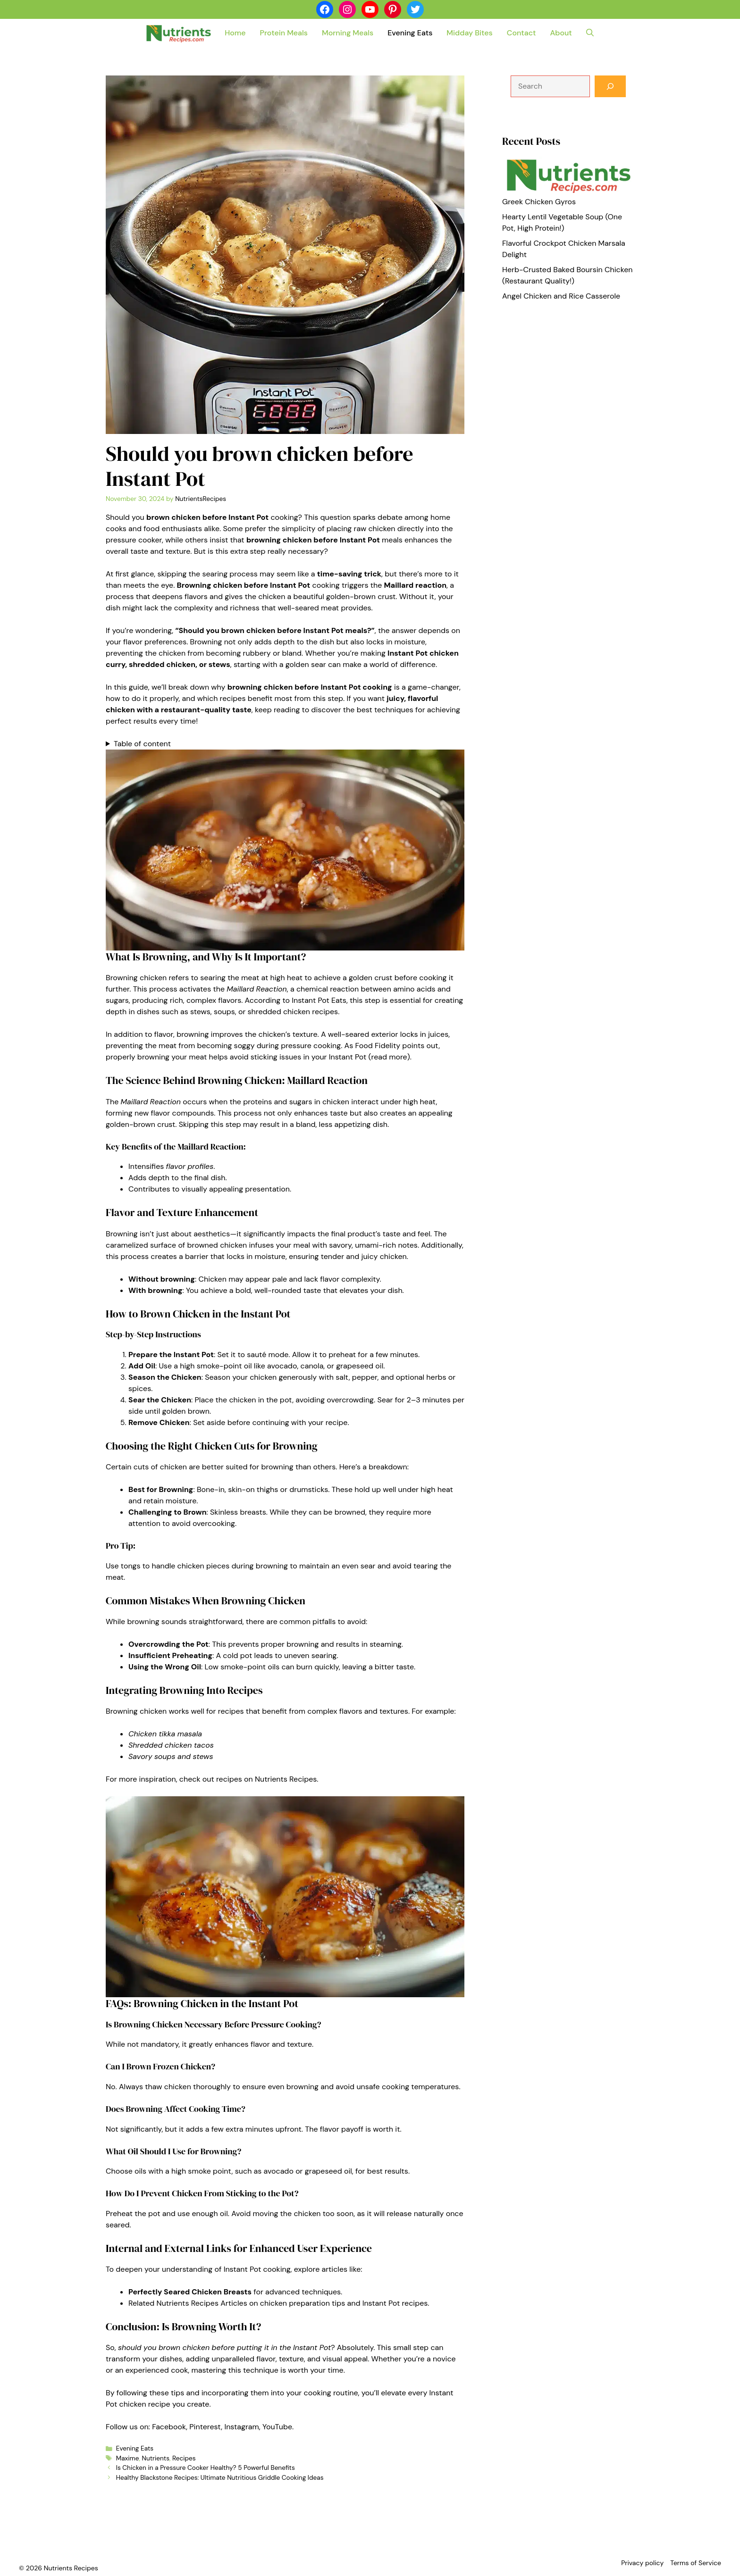 This screenshot has height=2576, width=740. I want to click on Privacy policy, so click(642, 2563).